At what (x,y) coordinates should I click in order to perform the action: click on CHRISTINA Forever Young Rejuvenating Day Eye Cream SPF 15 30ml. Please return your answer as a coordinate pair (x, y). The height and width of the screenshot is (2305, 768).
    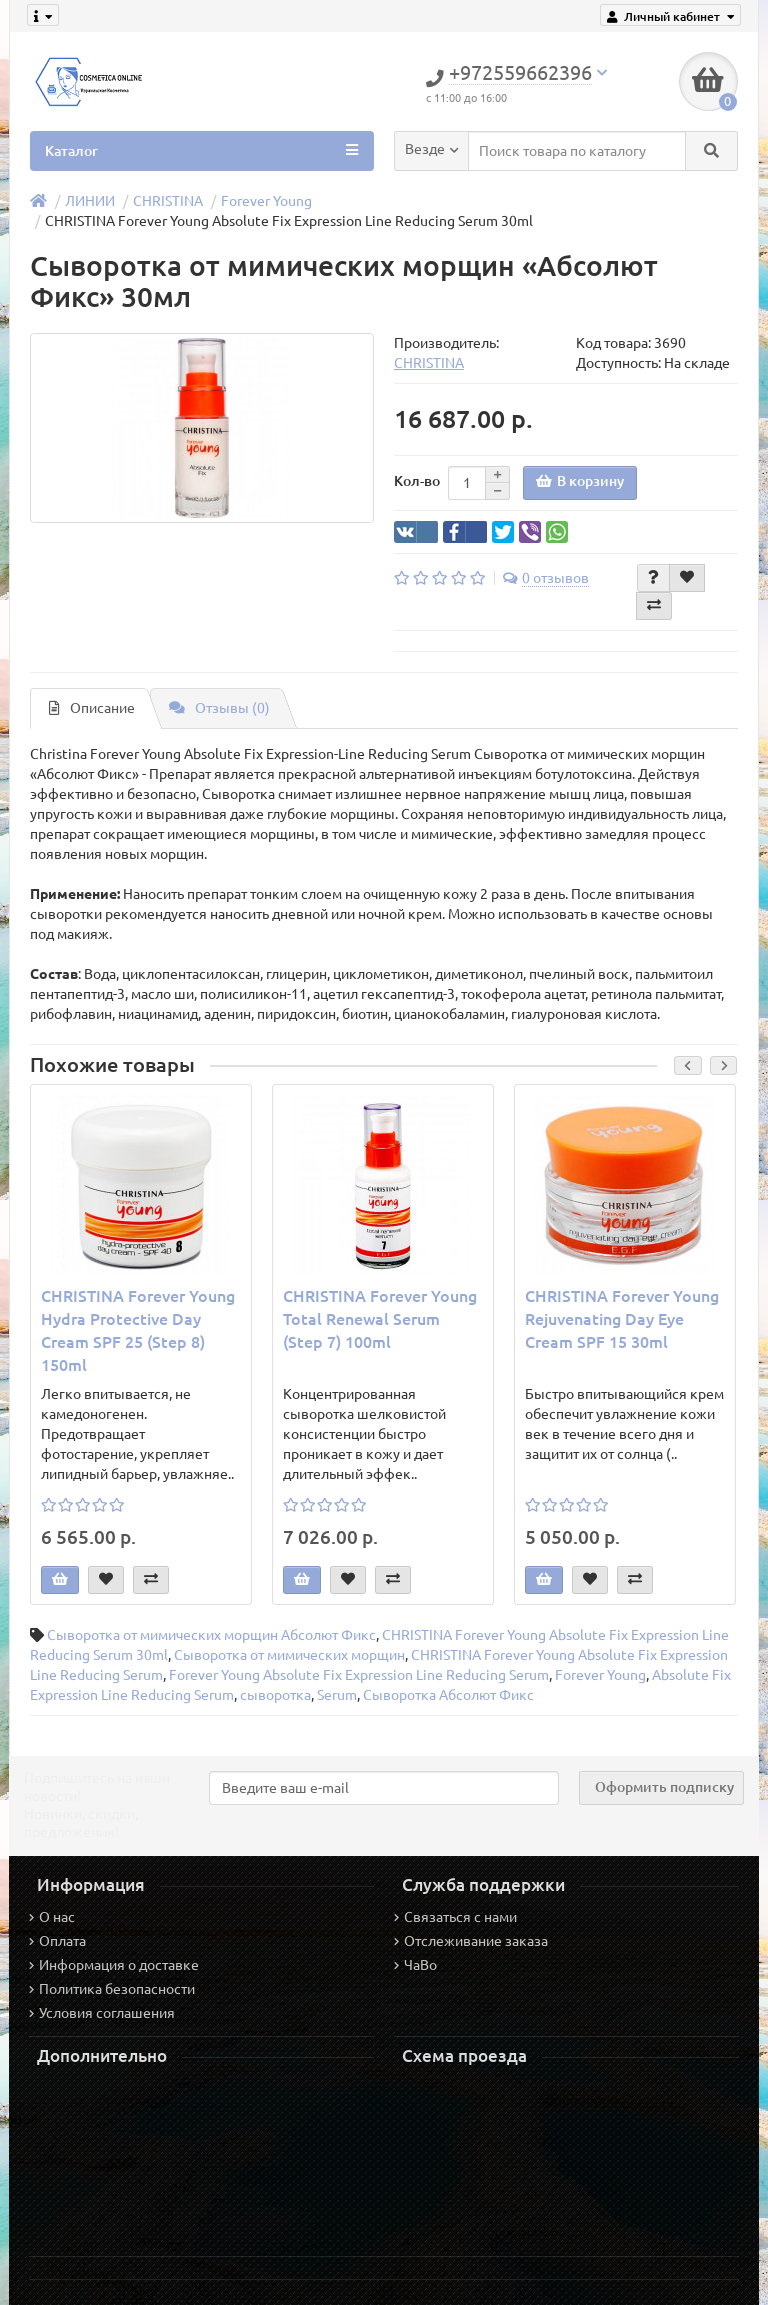
    Looking at the image, I should click on (622, 1319).